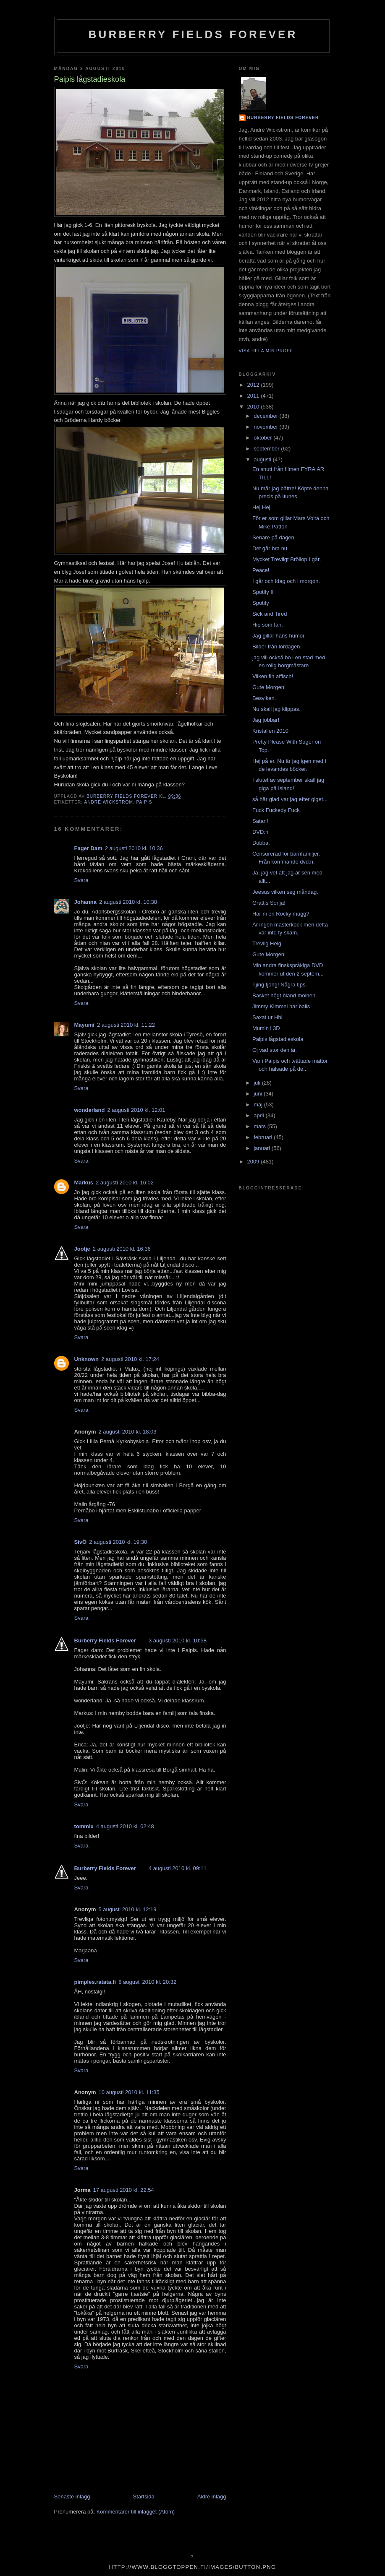 The height and width of the screenshot is (2576, 385). I want to click on så här glad var jag efter giget..., so click(289, 799).